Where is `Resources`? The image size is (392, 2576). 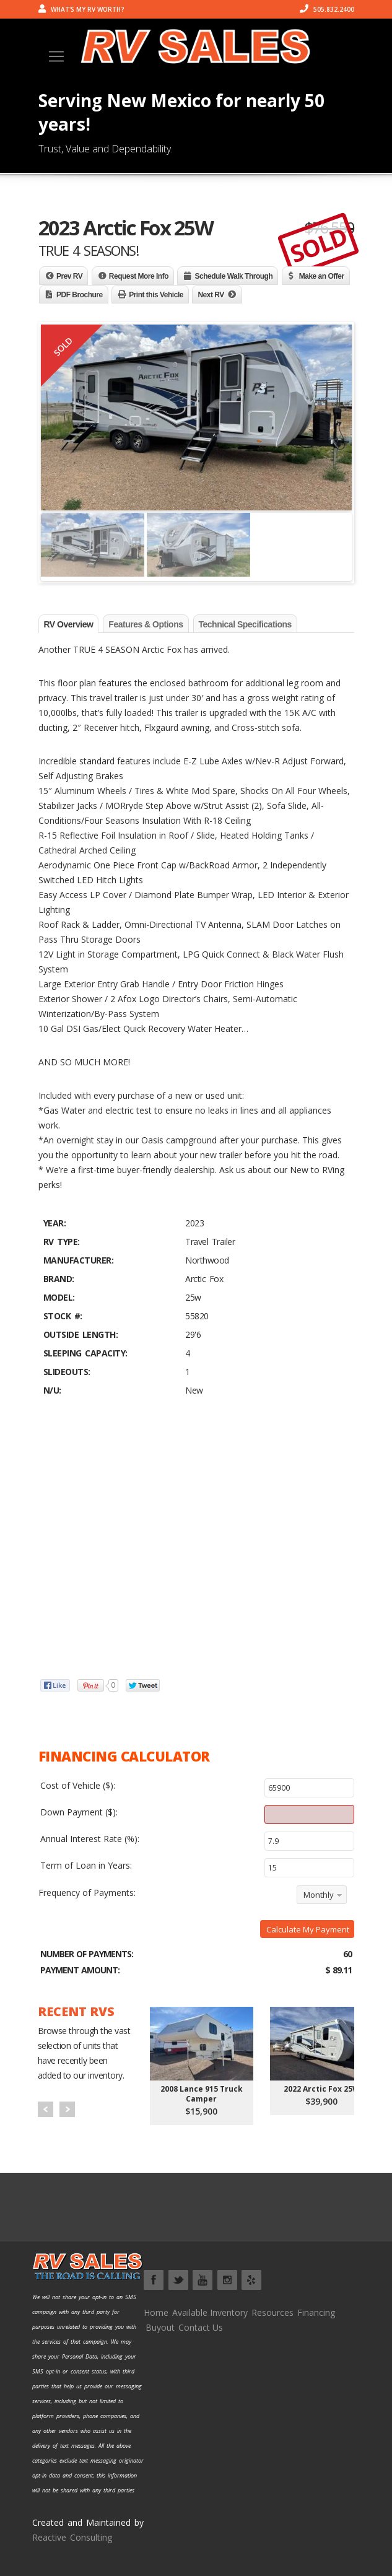 Resources is located at coordinates (272, 2312).